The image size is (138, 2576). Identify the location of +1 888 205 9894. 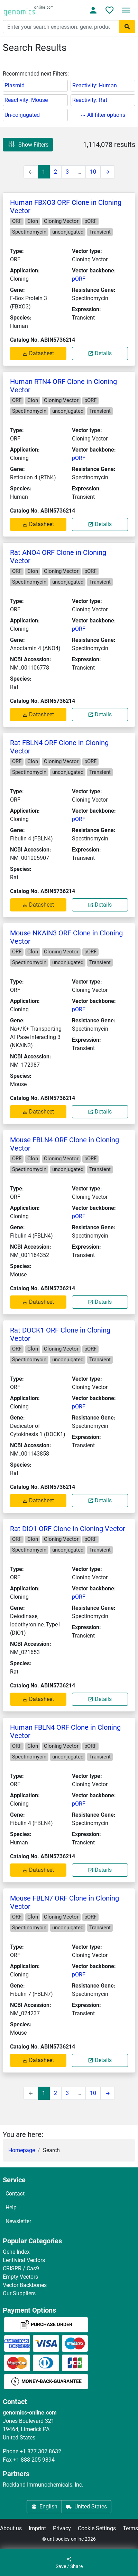
(34, 2459).